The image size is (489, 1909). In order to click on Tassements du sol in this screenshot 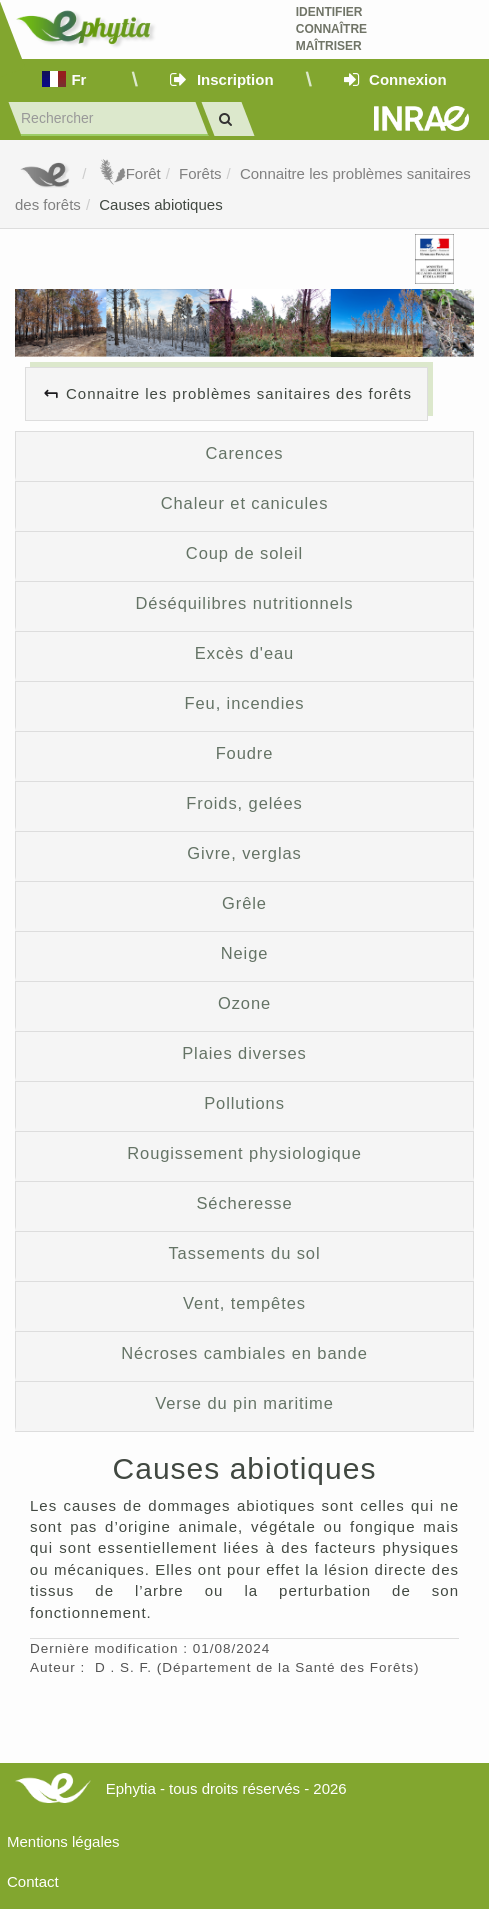, I will do `click(244, 1253)`.